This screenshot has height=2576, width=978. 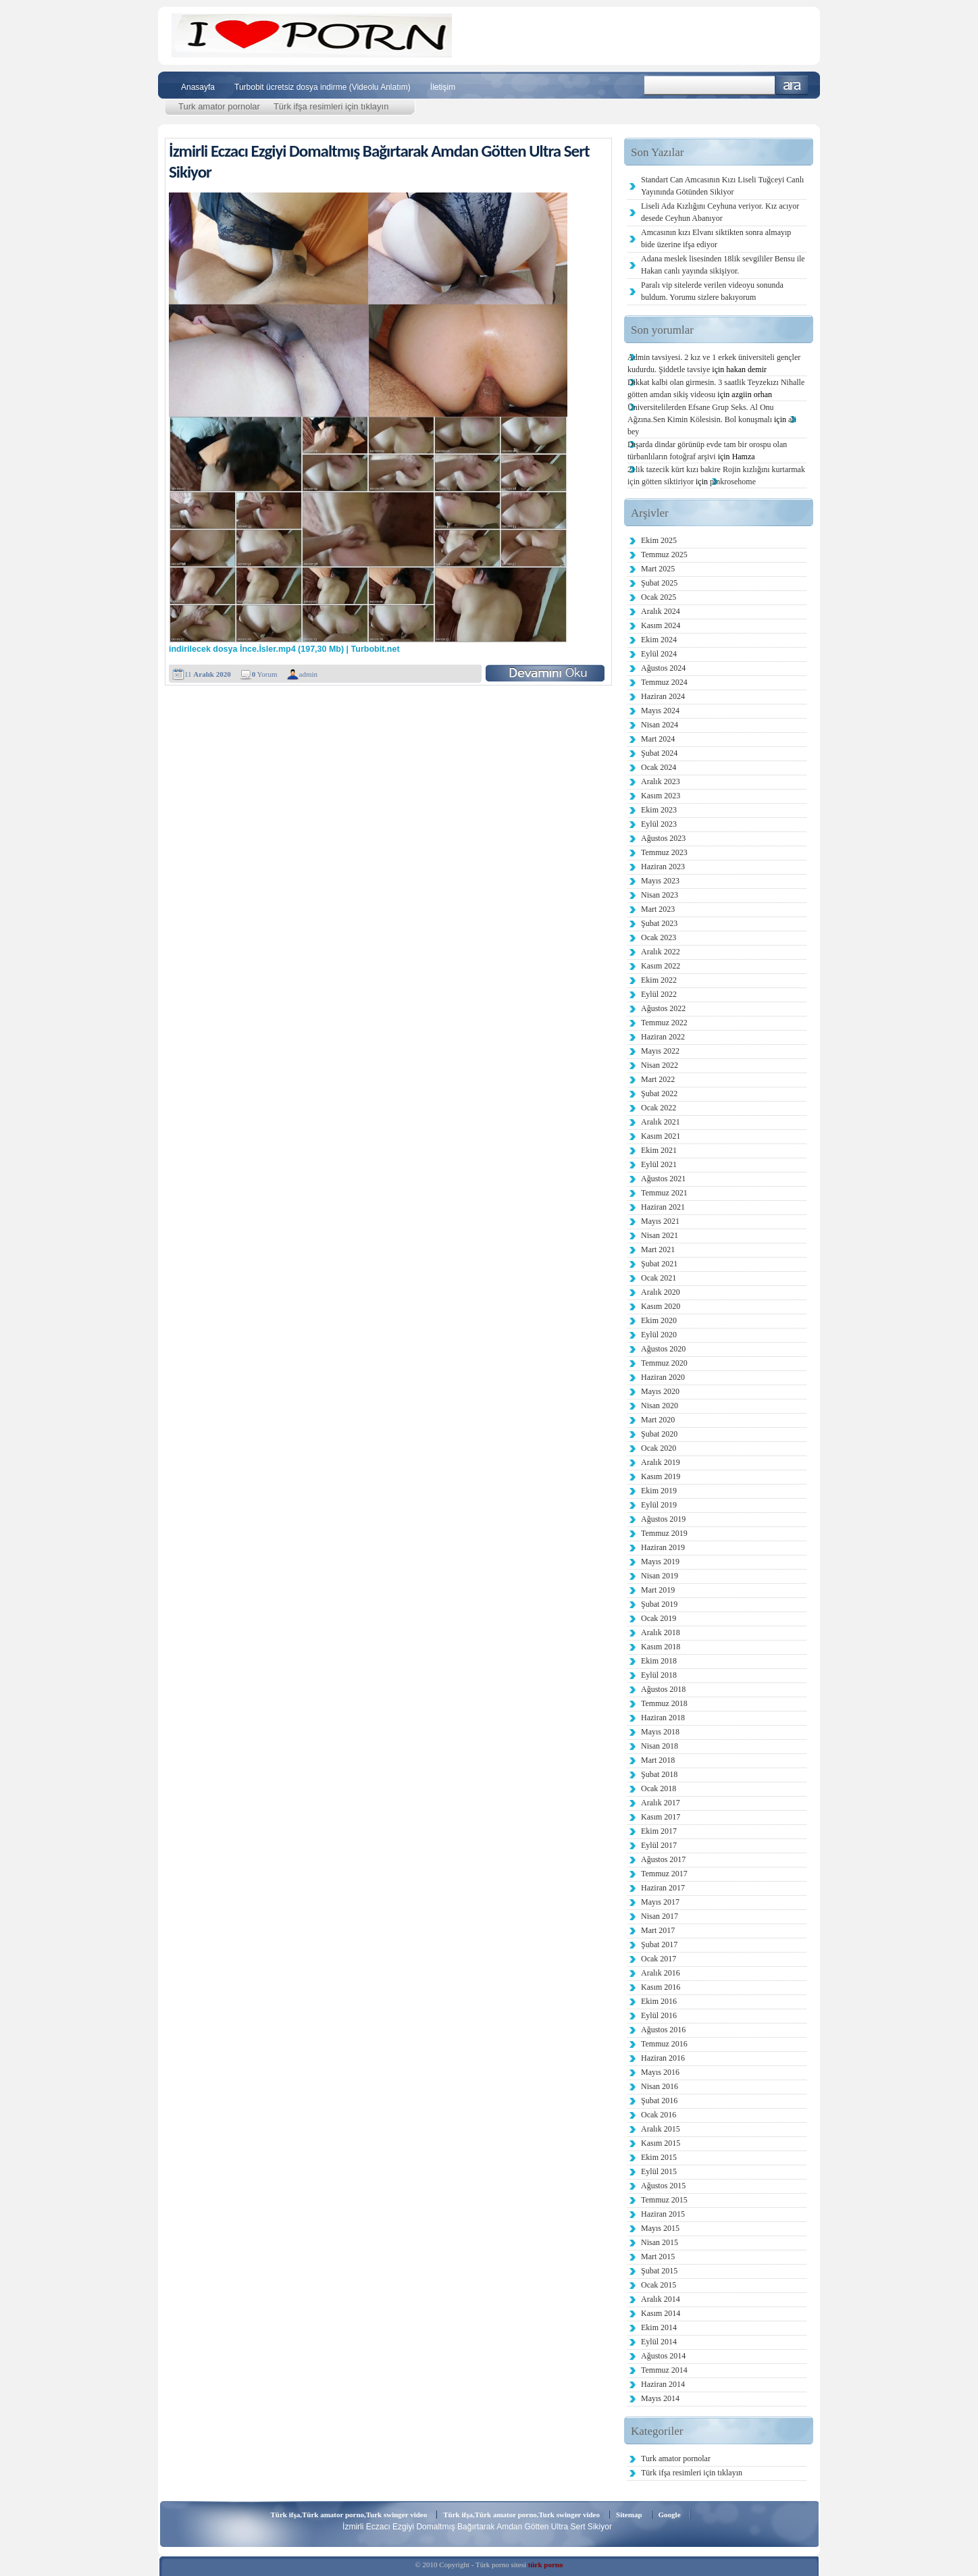 I want to click on Mayıs 2015, so click(x=660, y=2228).